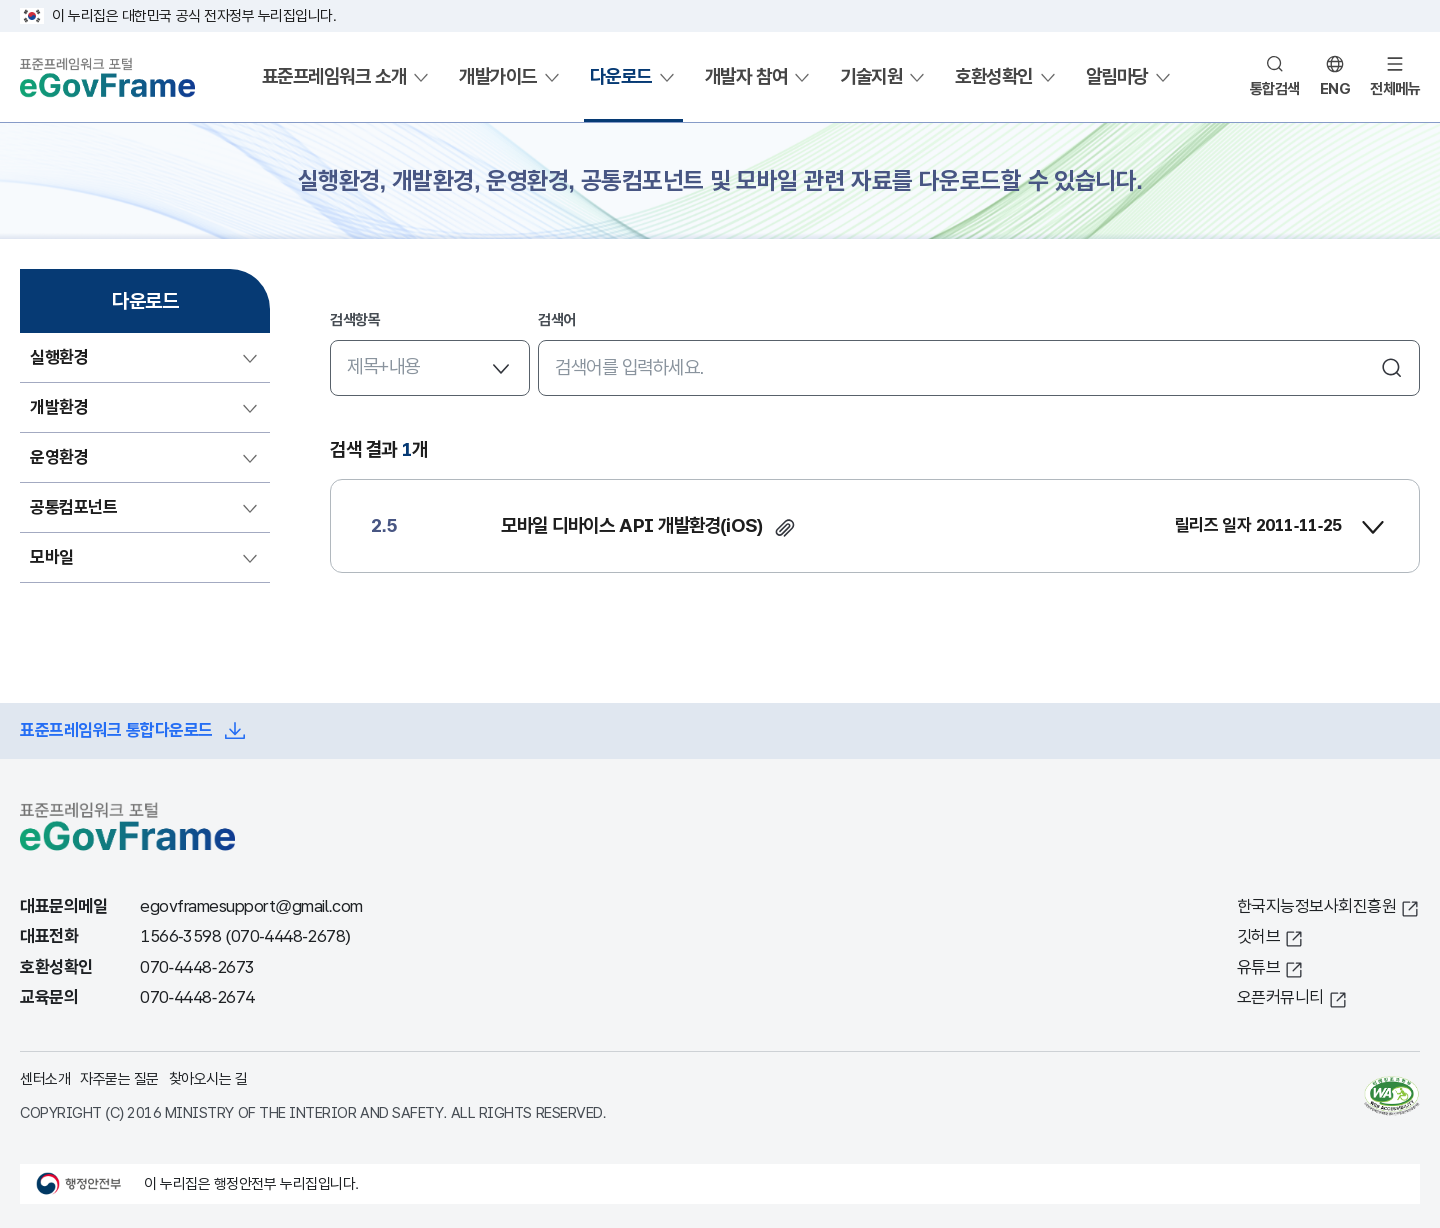 This screenshot has width=1440, height=1228. What do you see at coordinates (994, 76) in the screenshot?
I see `호환성확인` at bounding box center [994, 76].